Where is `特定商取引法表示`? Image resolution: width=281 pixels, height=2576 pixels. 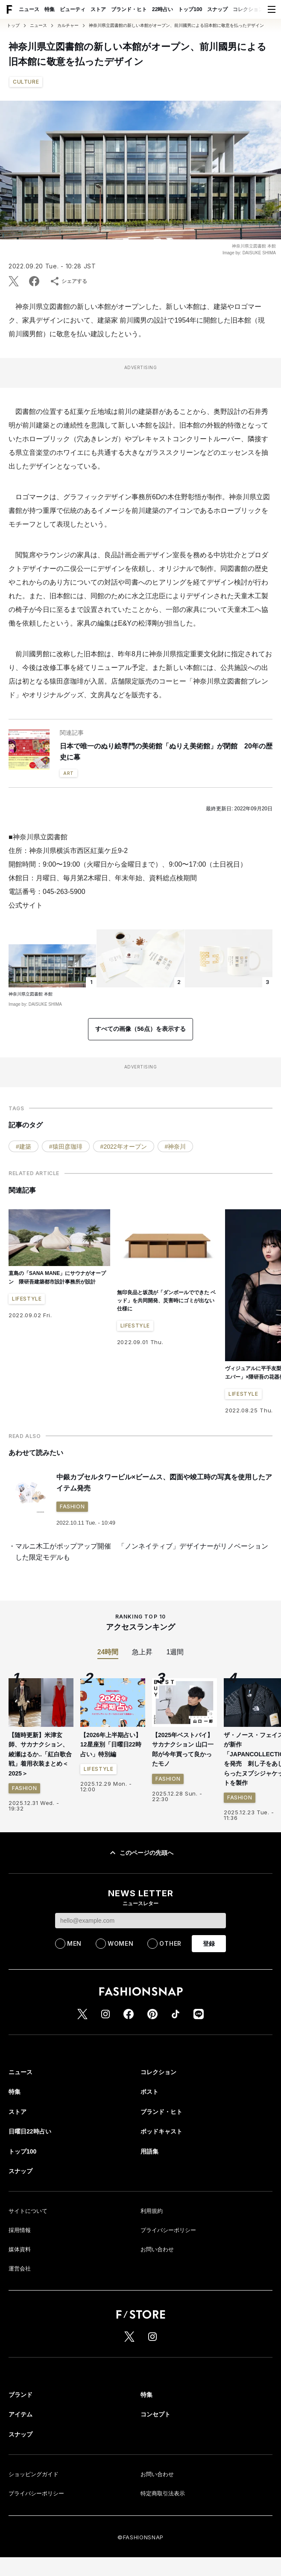 特定商取引法表示 is located at coordinates (162, 2493).